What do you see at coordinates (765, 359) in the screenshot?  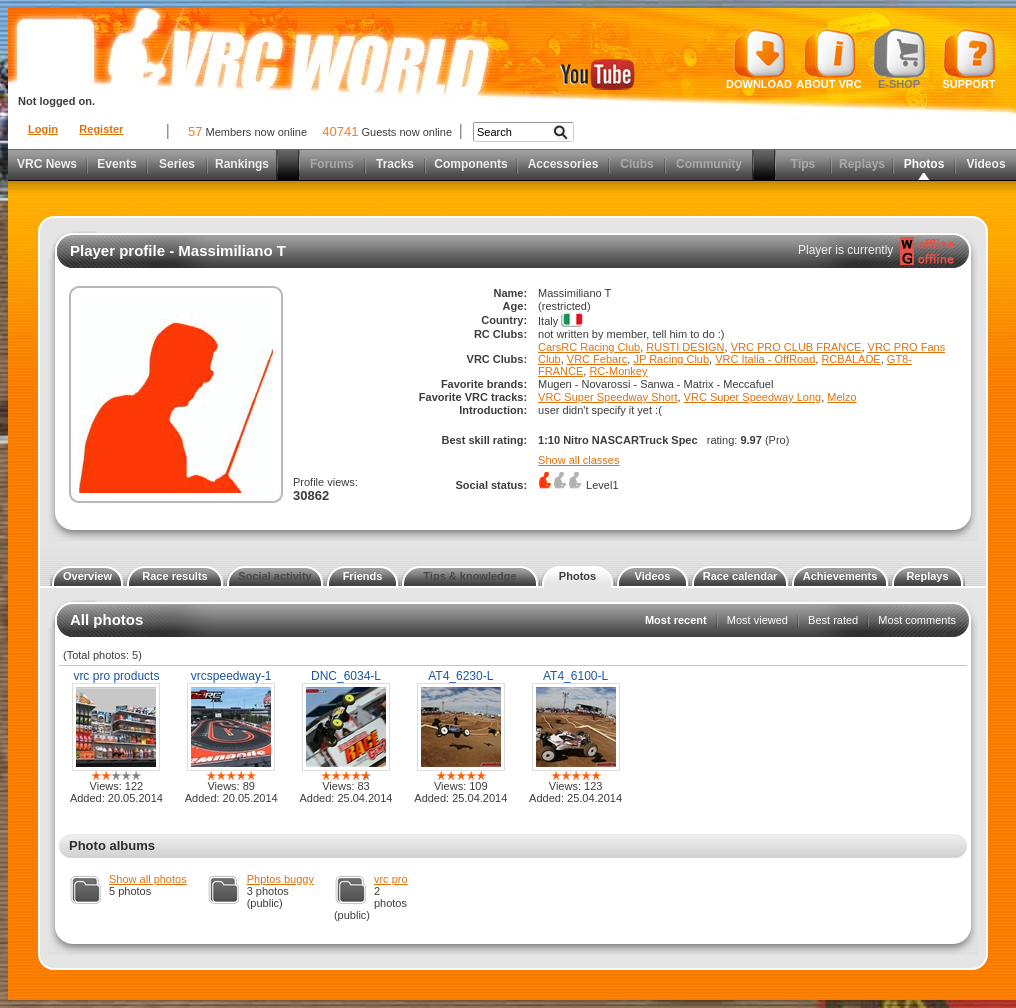 I see `VRC Italia - OffRoad` at bounding box center [765, 359].